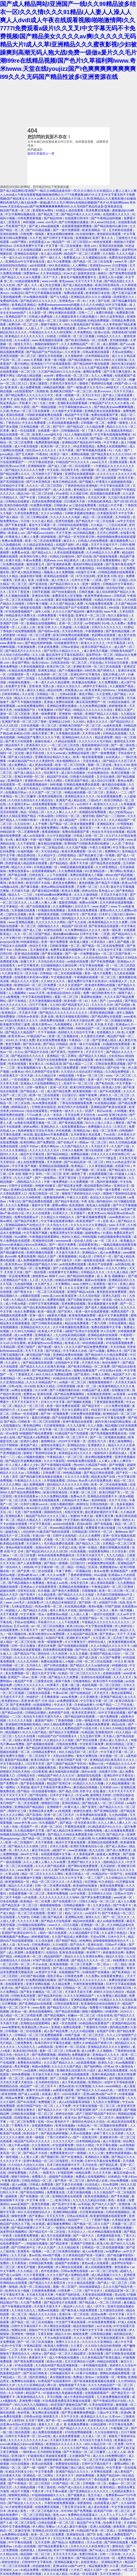 The height and width of the screenshot is (2576, 137). What do you see at coordinates (97, 938) in the screenshot?
I see `黄色软件大全网站` at bounding box center [97, 938].